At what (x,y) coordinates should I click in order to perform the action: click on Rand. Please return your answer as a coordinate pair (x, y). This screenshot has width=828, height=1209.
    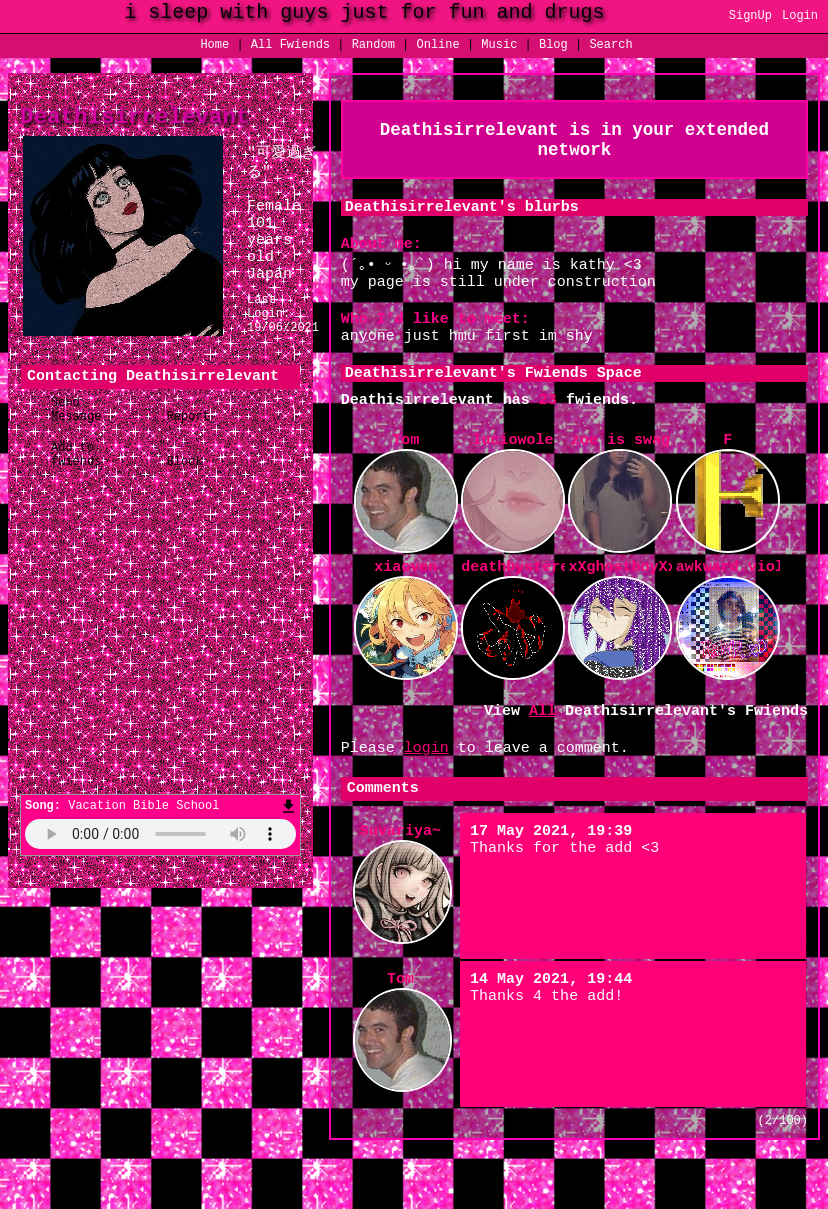
    Looking at the image, I should click on (373, 46).